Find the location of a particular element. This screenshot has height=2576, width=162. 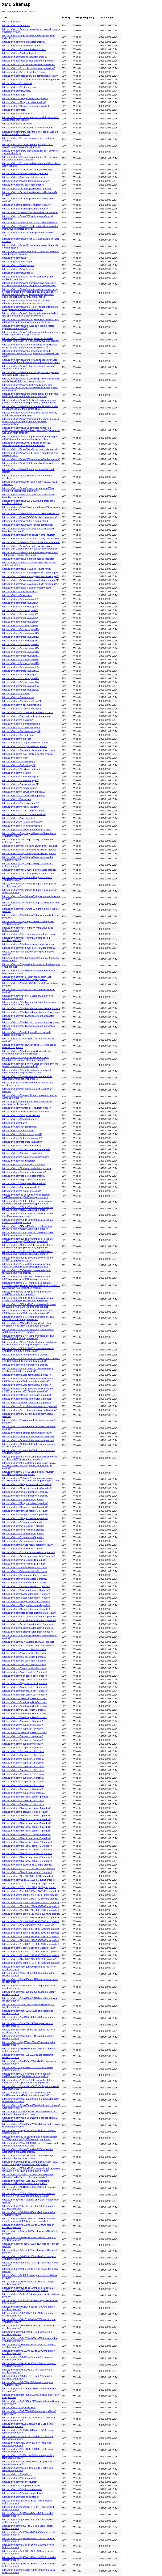

http://az.rftyt.com/flanged-resistor-5-product/ is located at coordinates (25, 1507).